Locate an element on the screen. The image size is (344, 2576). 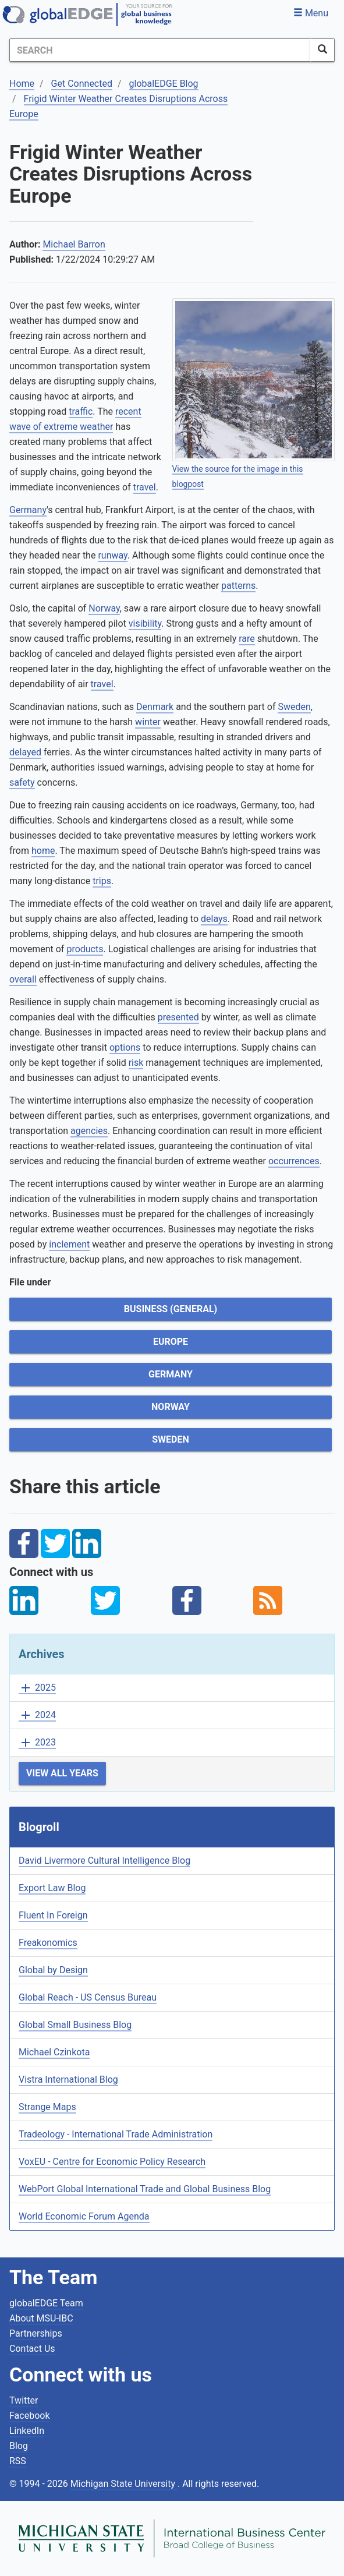
2025 [button] is located at coordinates (37, 1688).